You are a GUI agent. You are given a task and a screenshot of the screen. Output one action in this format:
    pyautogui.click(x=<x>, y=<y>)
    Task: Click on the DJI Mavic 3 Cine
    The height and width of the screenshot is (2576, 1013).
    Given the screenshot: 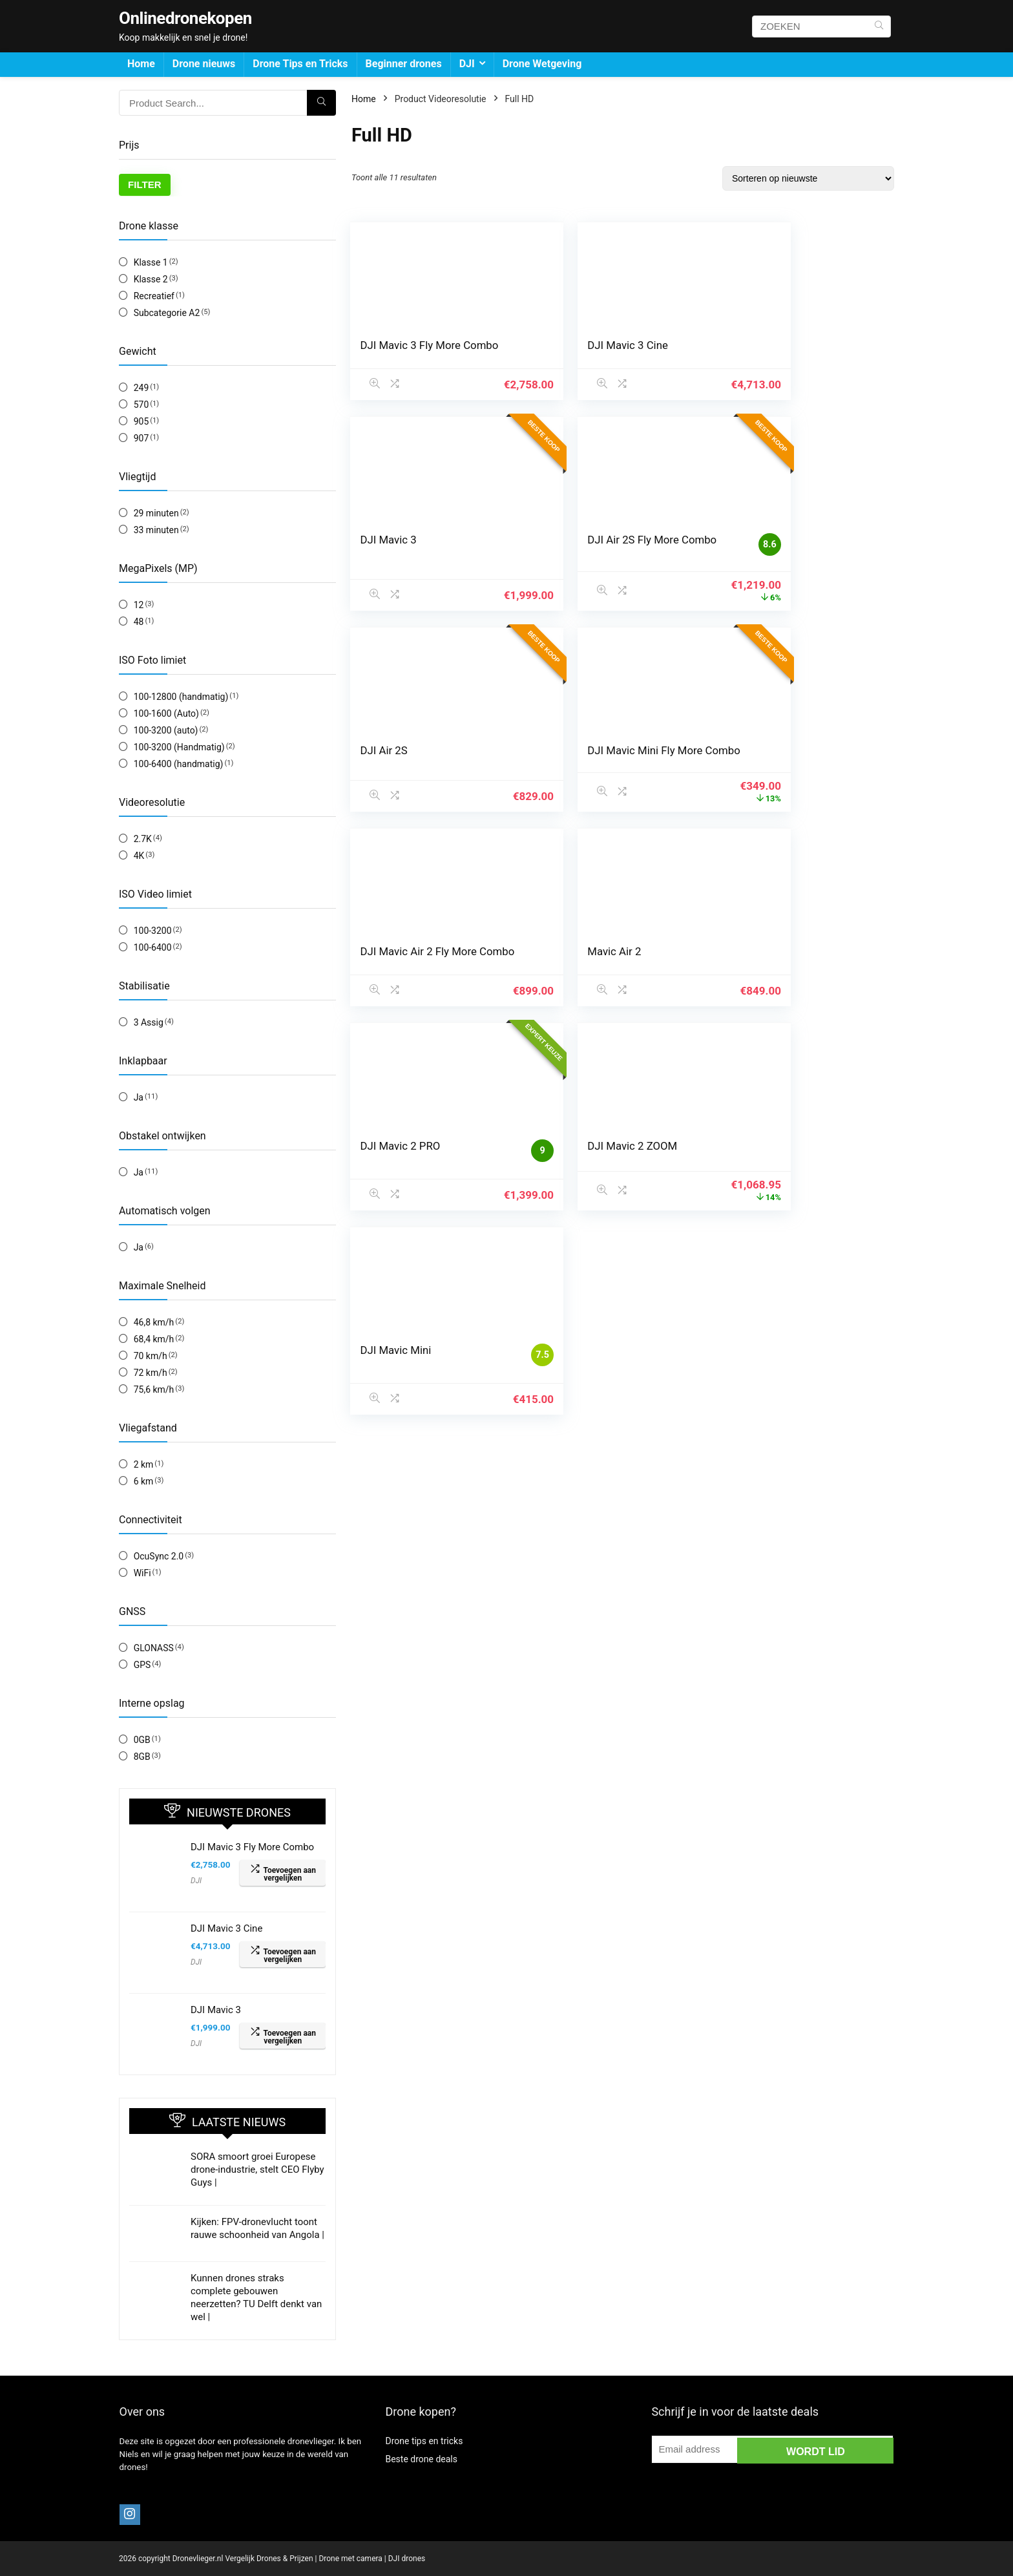 What is the action you would take?
    pyautogui.click(x=226, y=1928)
    